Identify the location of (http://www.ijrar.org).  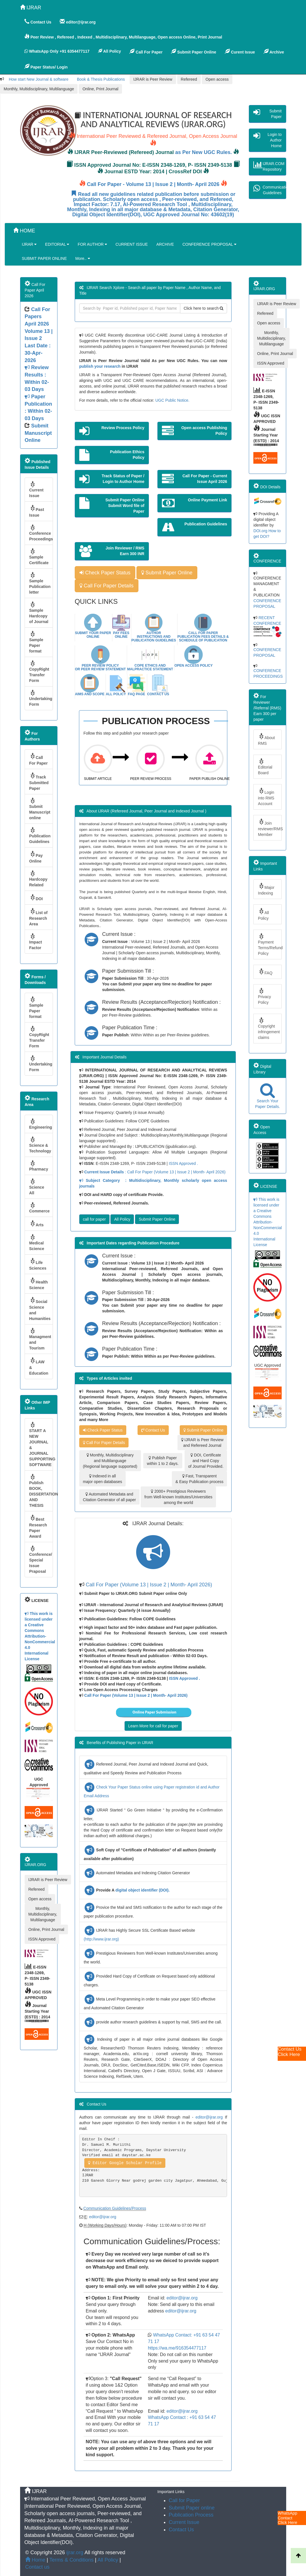
(101, 1939).